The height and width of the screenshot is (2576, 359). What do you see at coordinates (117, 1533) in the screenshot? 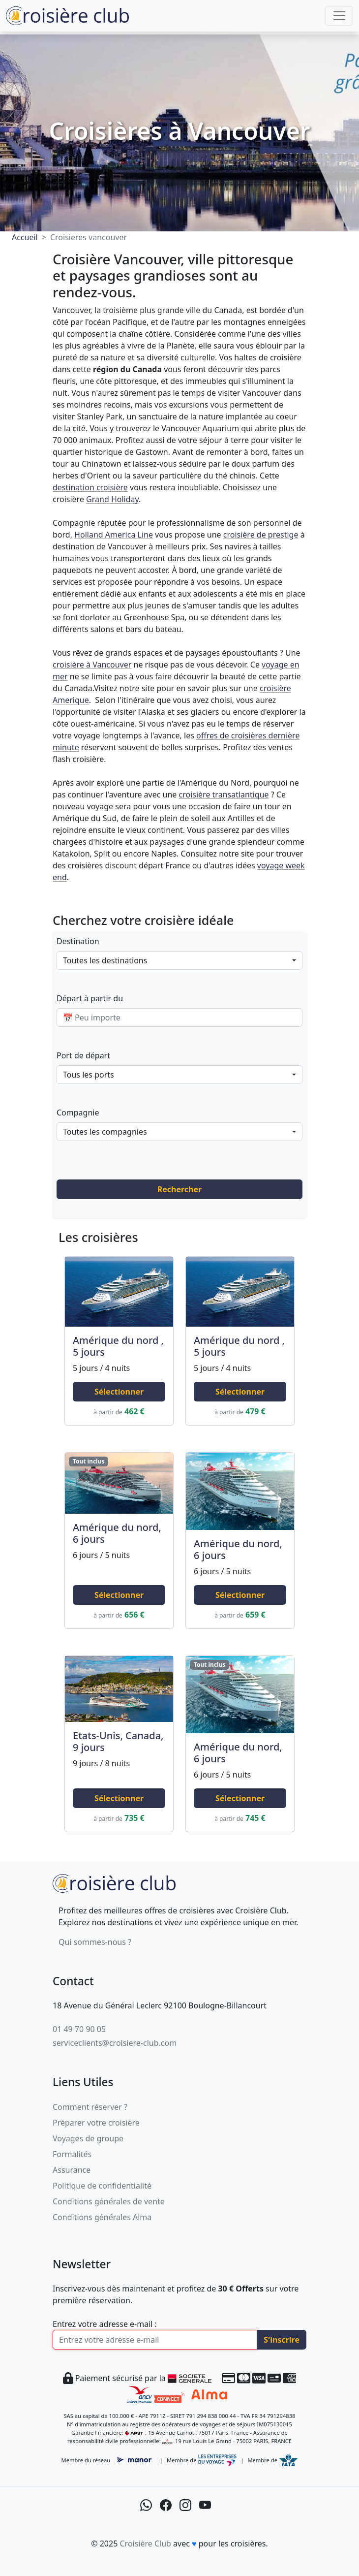
I see `Amérique du nord, 6 jours` at bounding box center [117, 1533].